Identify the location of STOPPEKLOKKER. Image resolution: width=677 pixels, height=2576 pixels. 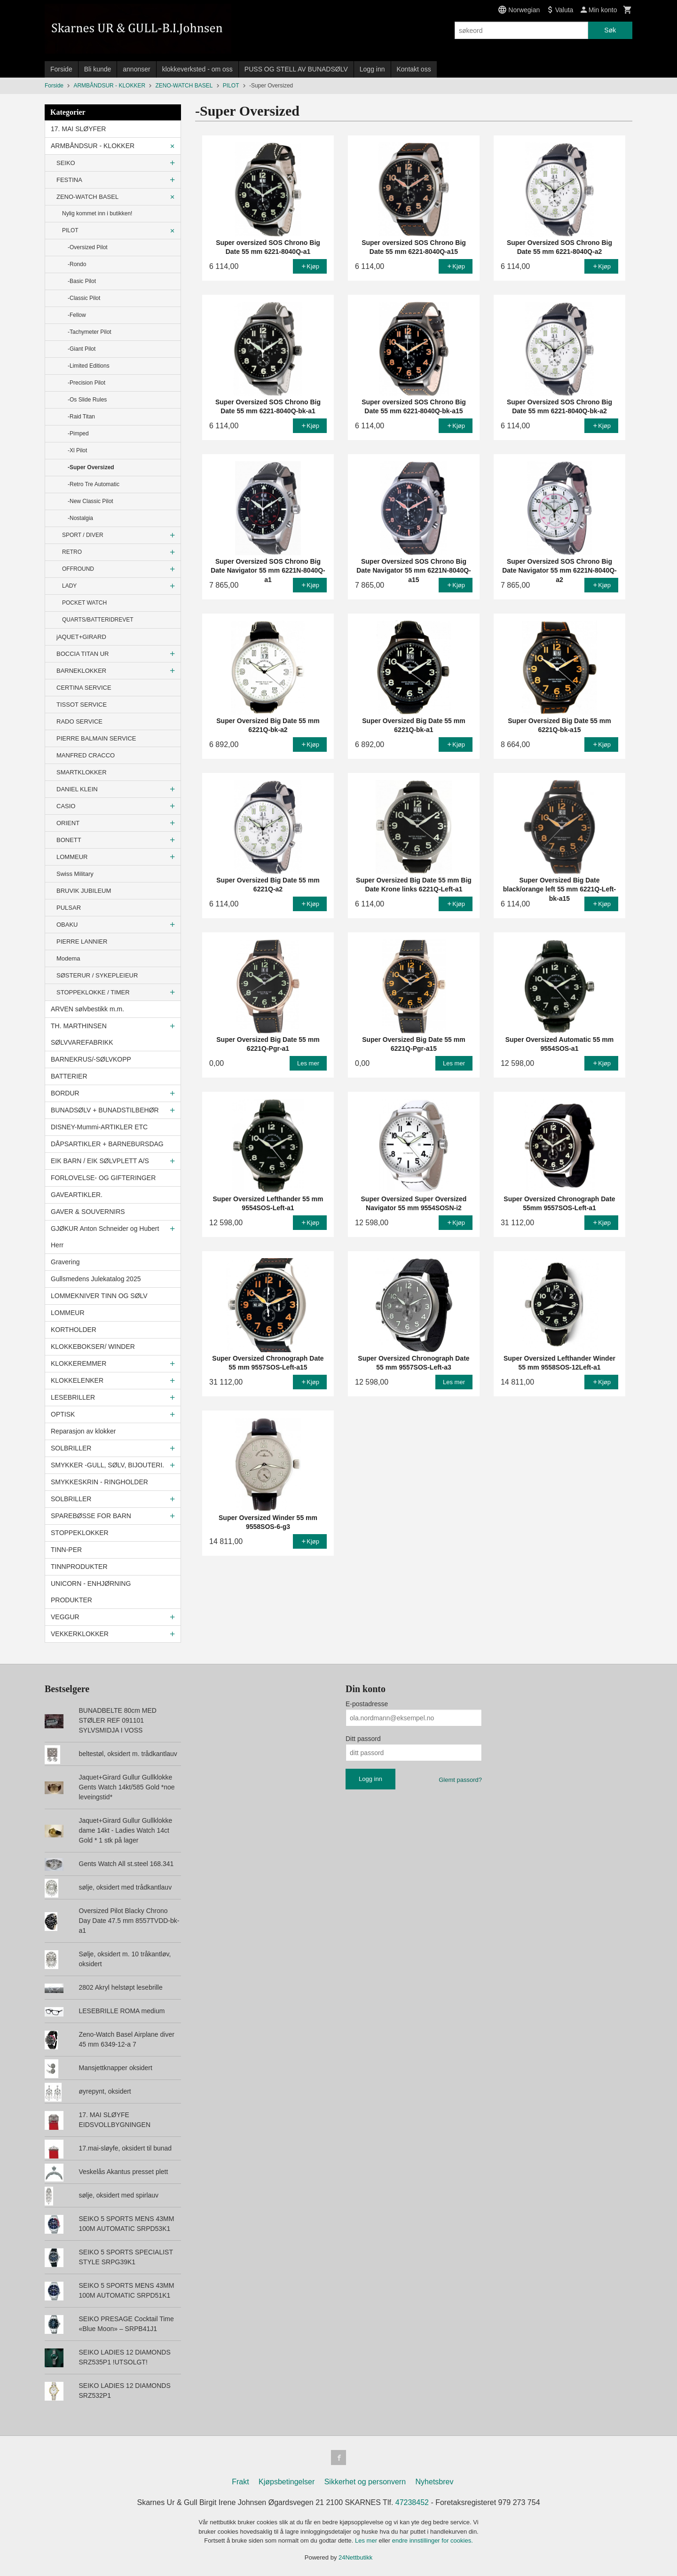
(80, 1532).